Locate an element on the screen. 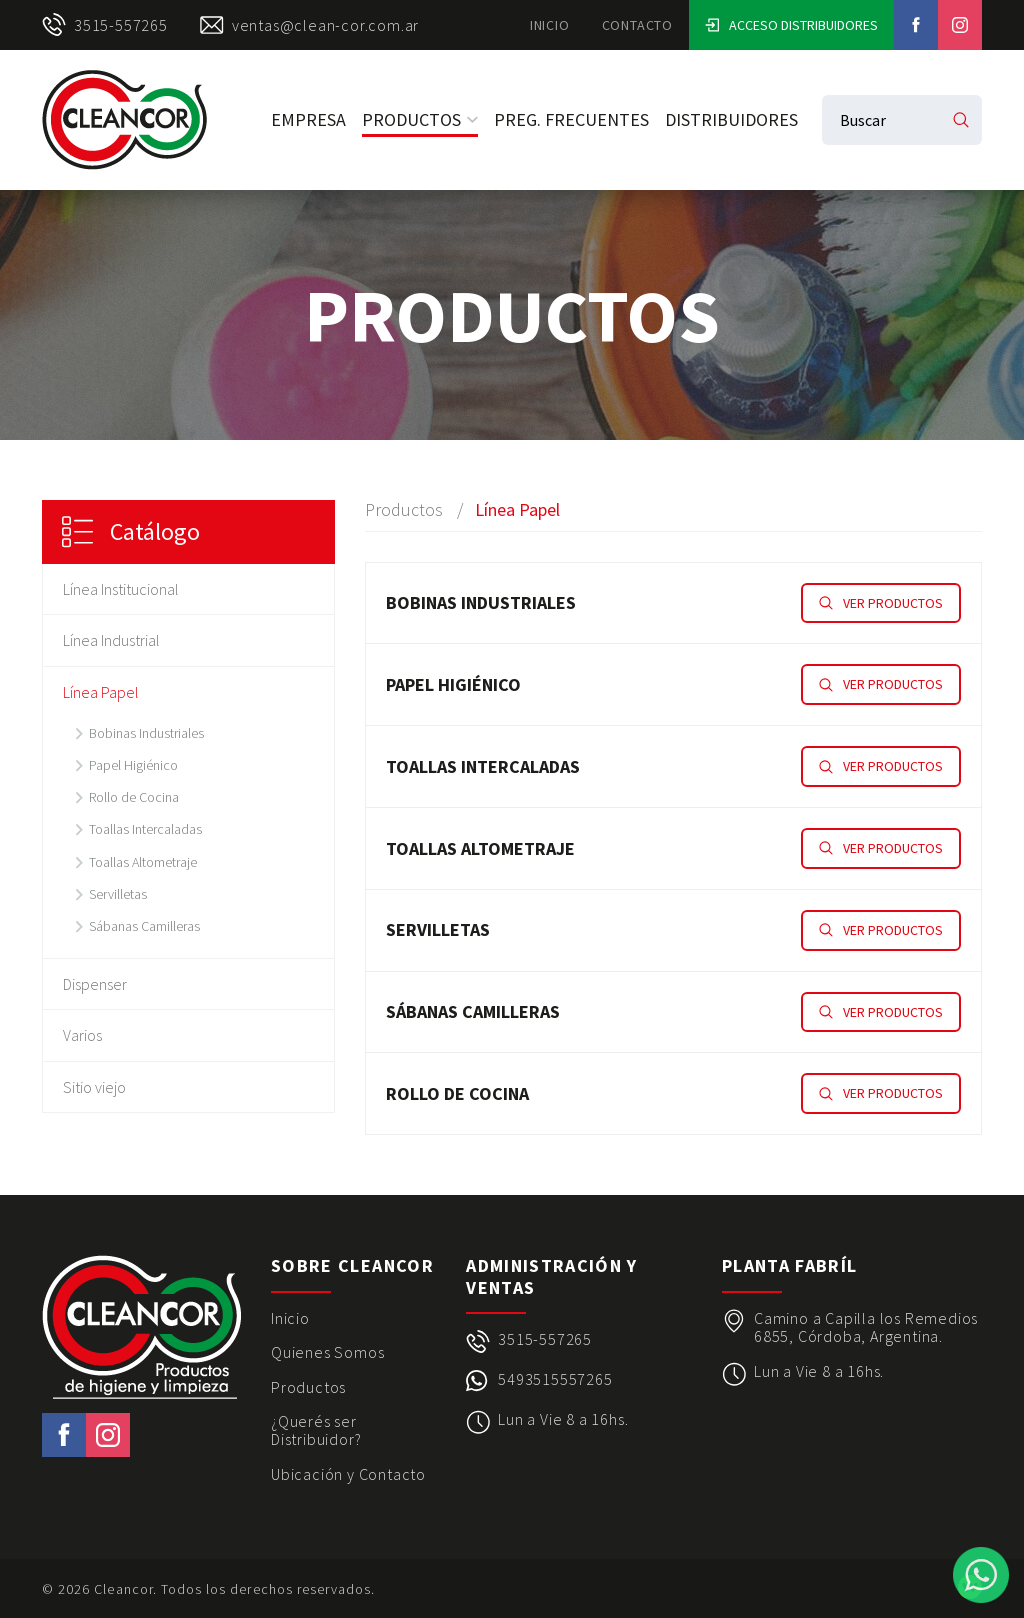 The image size is (1024, 1618). Ver productos is located at coordinates (881, 603).